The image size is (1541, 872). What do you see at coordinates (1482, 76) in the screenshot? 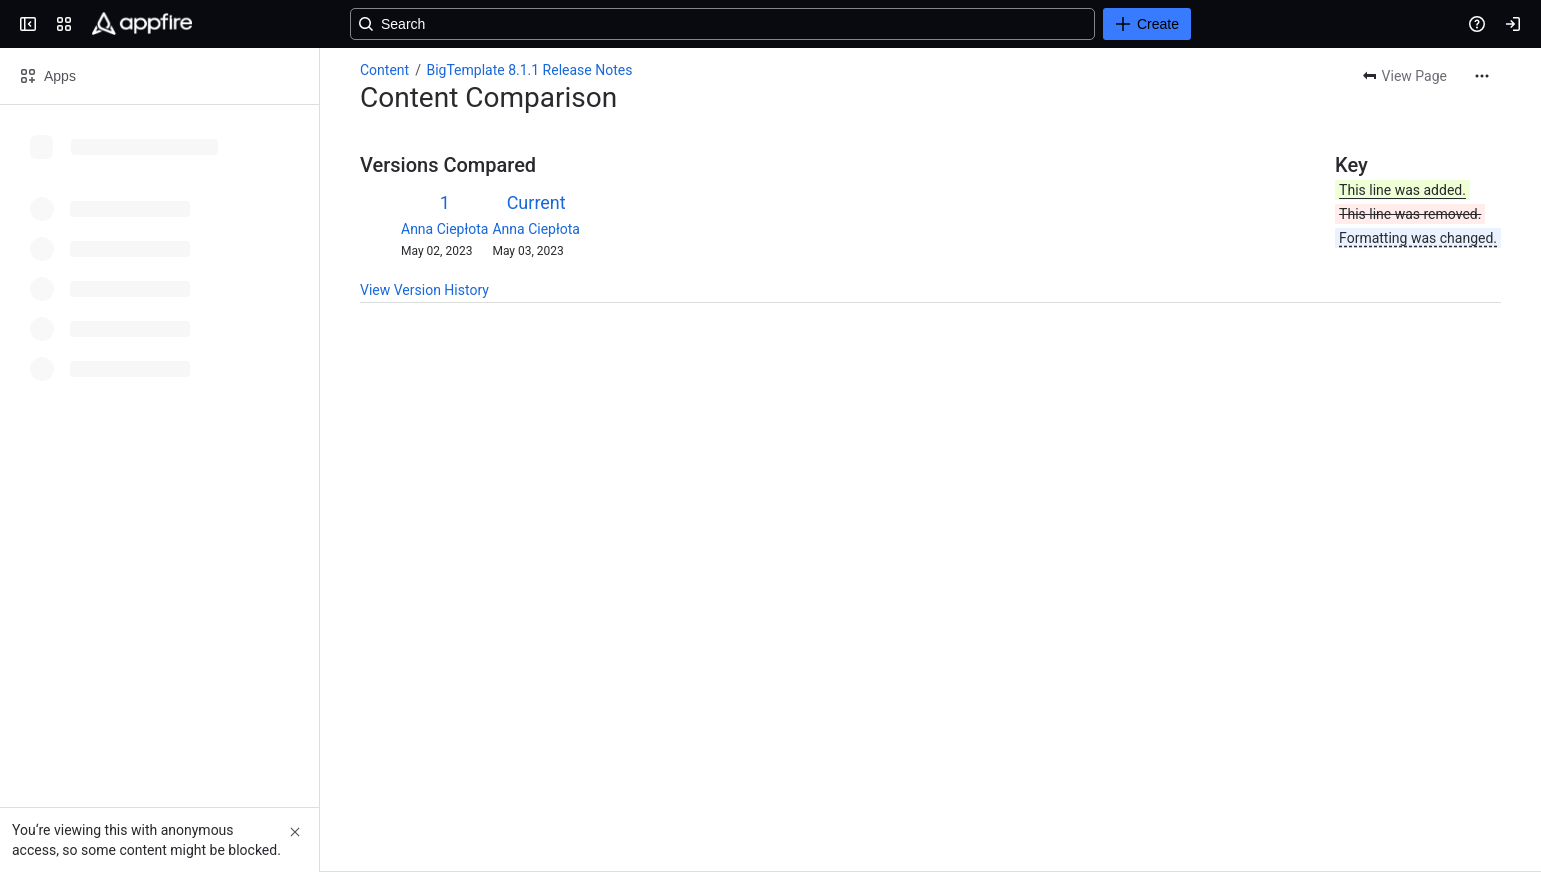
I see `[More actions]` at bounding box center [1482, 76].